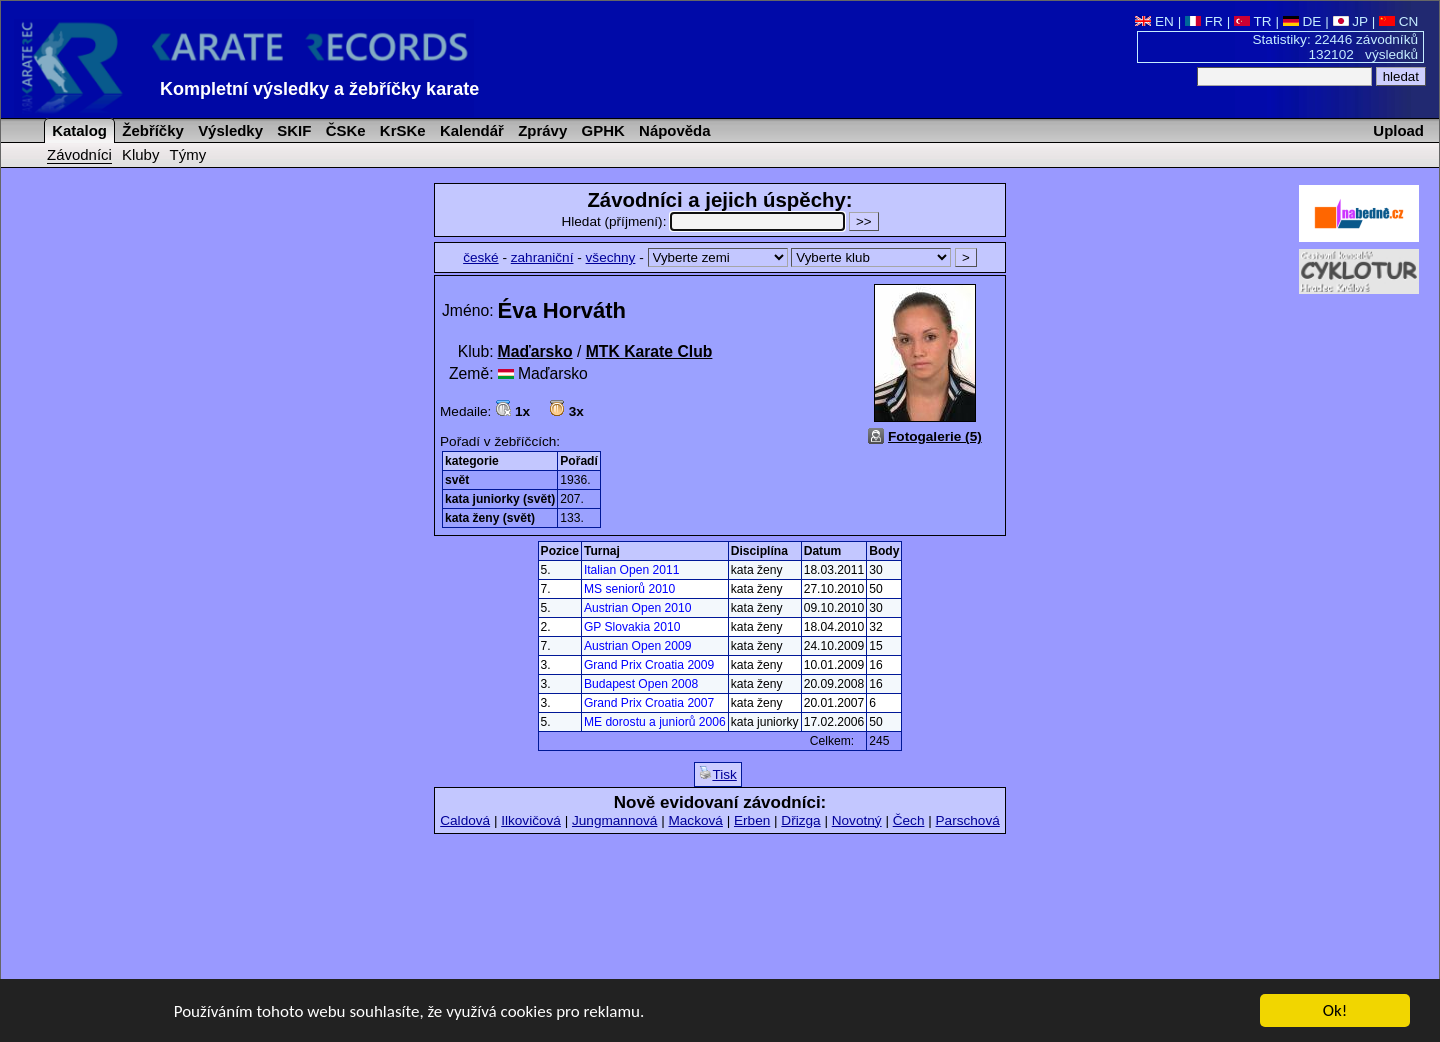 The height and width of the screenshot is (1042, 1440). I want to click on zahraniční, so click(542, 257).